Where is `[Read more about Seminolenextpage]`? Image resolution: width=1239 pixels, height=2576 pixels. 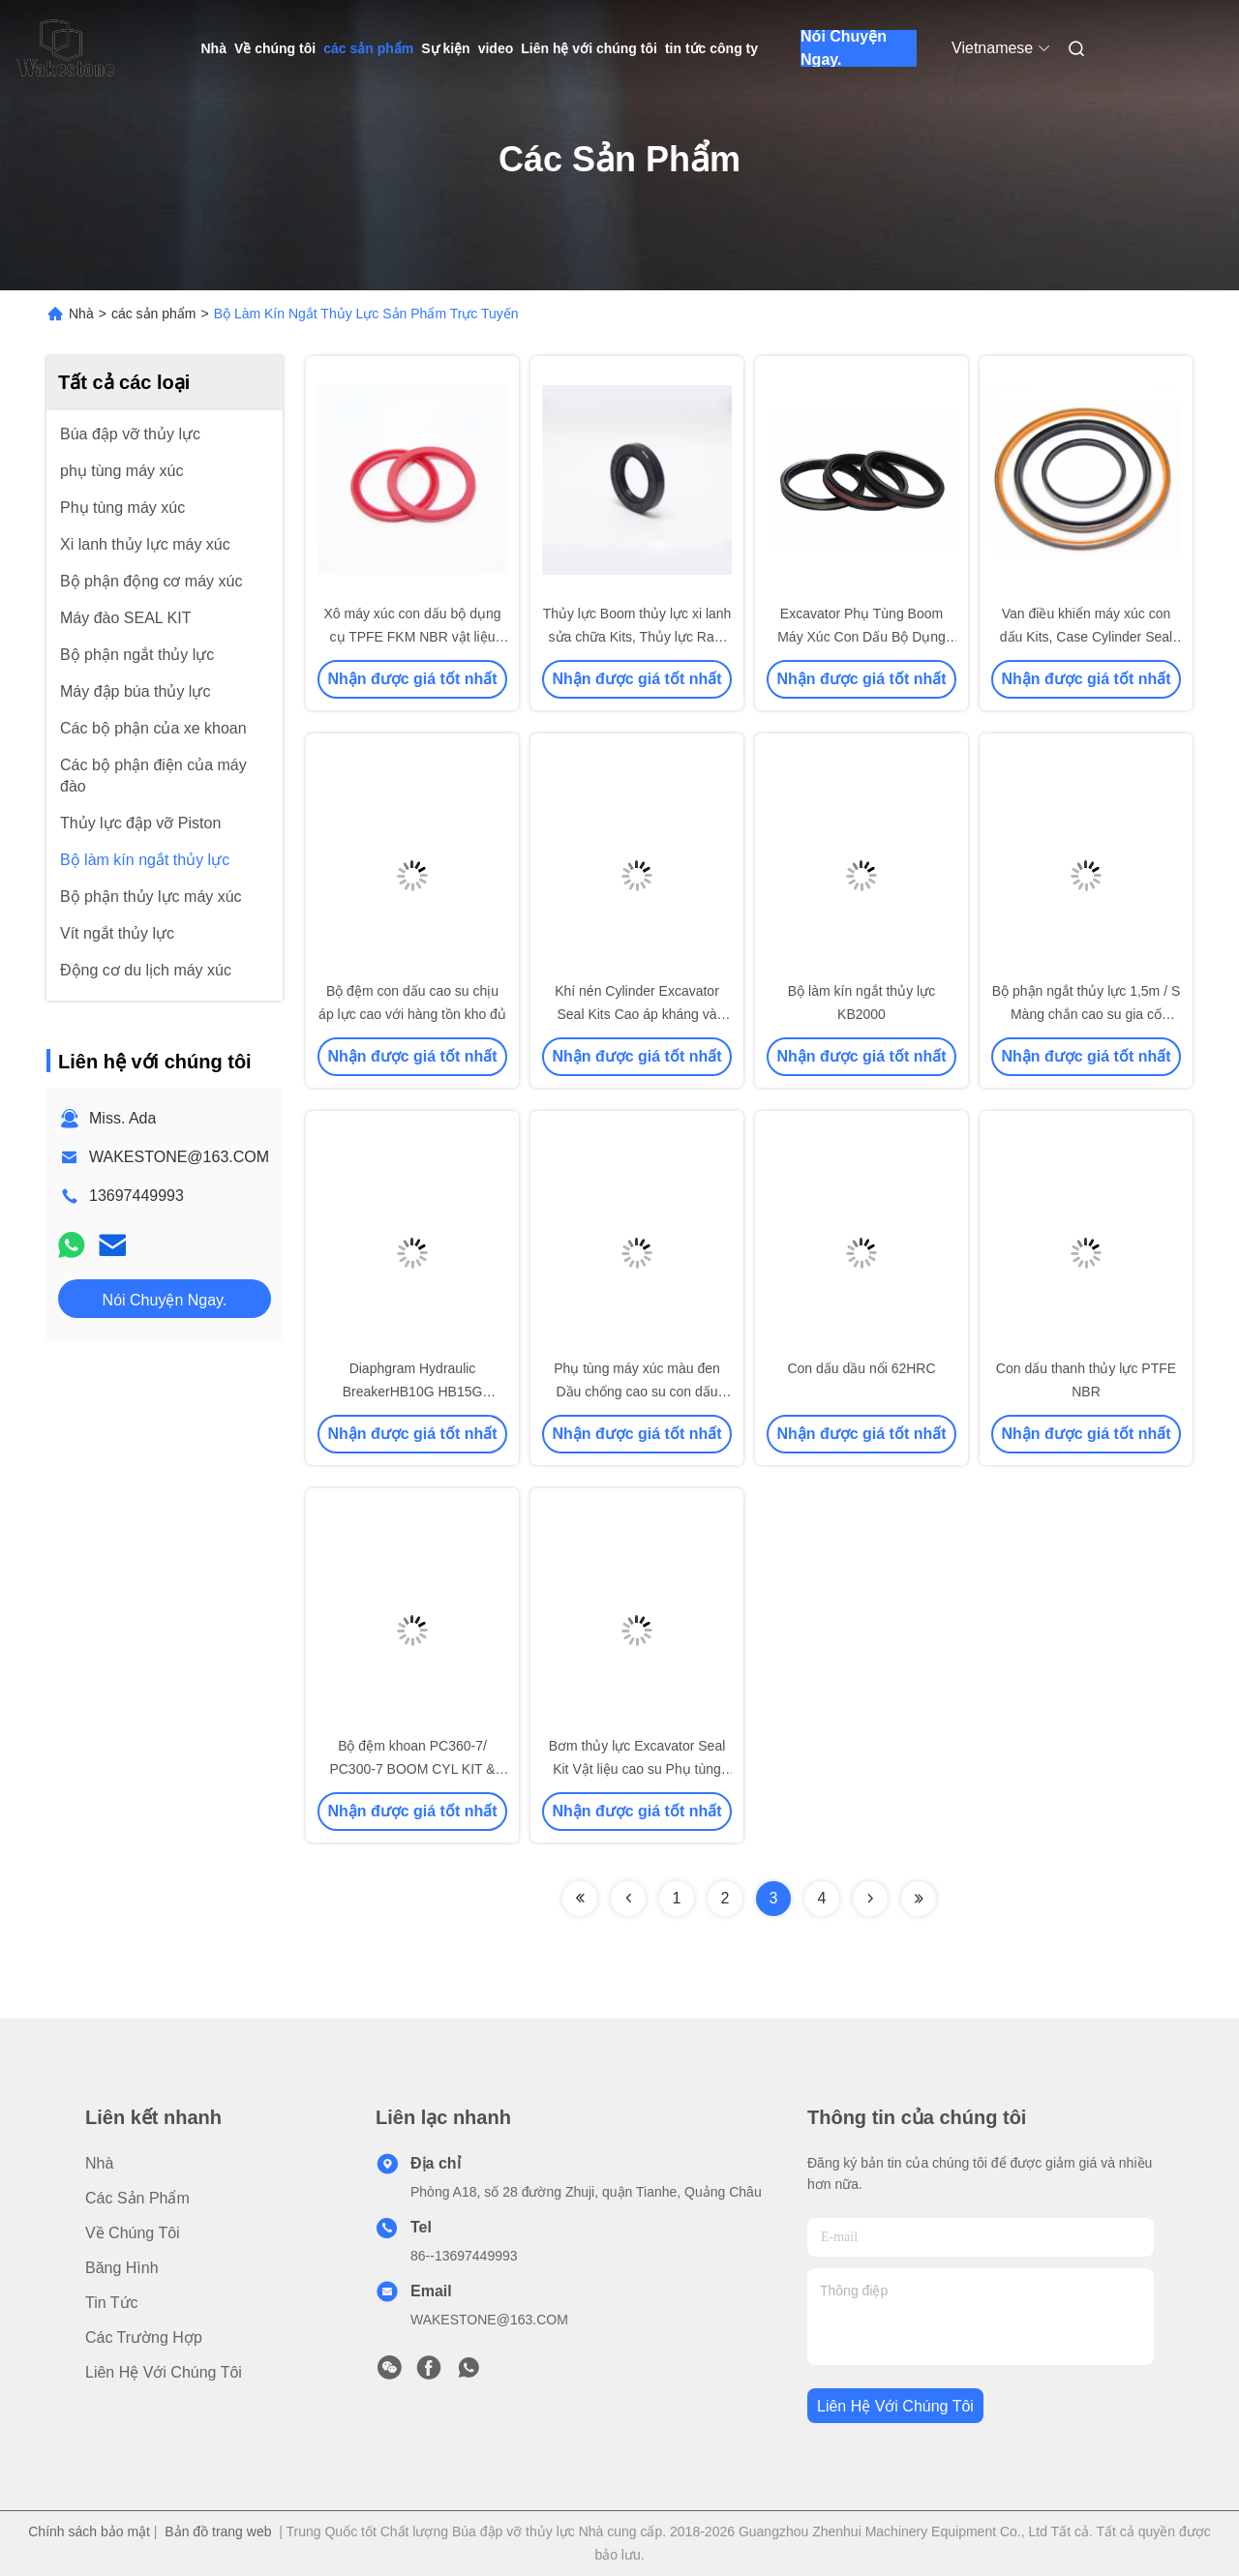
[Read more about Seminolenextpage] is located at coordinates (579, 1898).